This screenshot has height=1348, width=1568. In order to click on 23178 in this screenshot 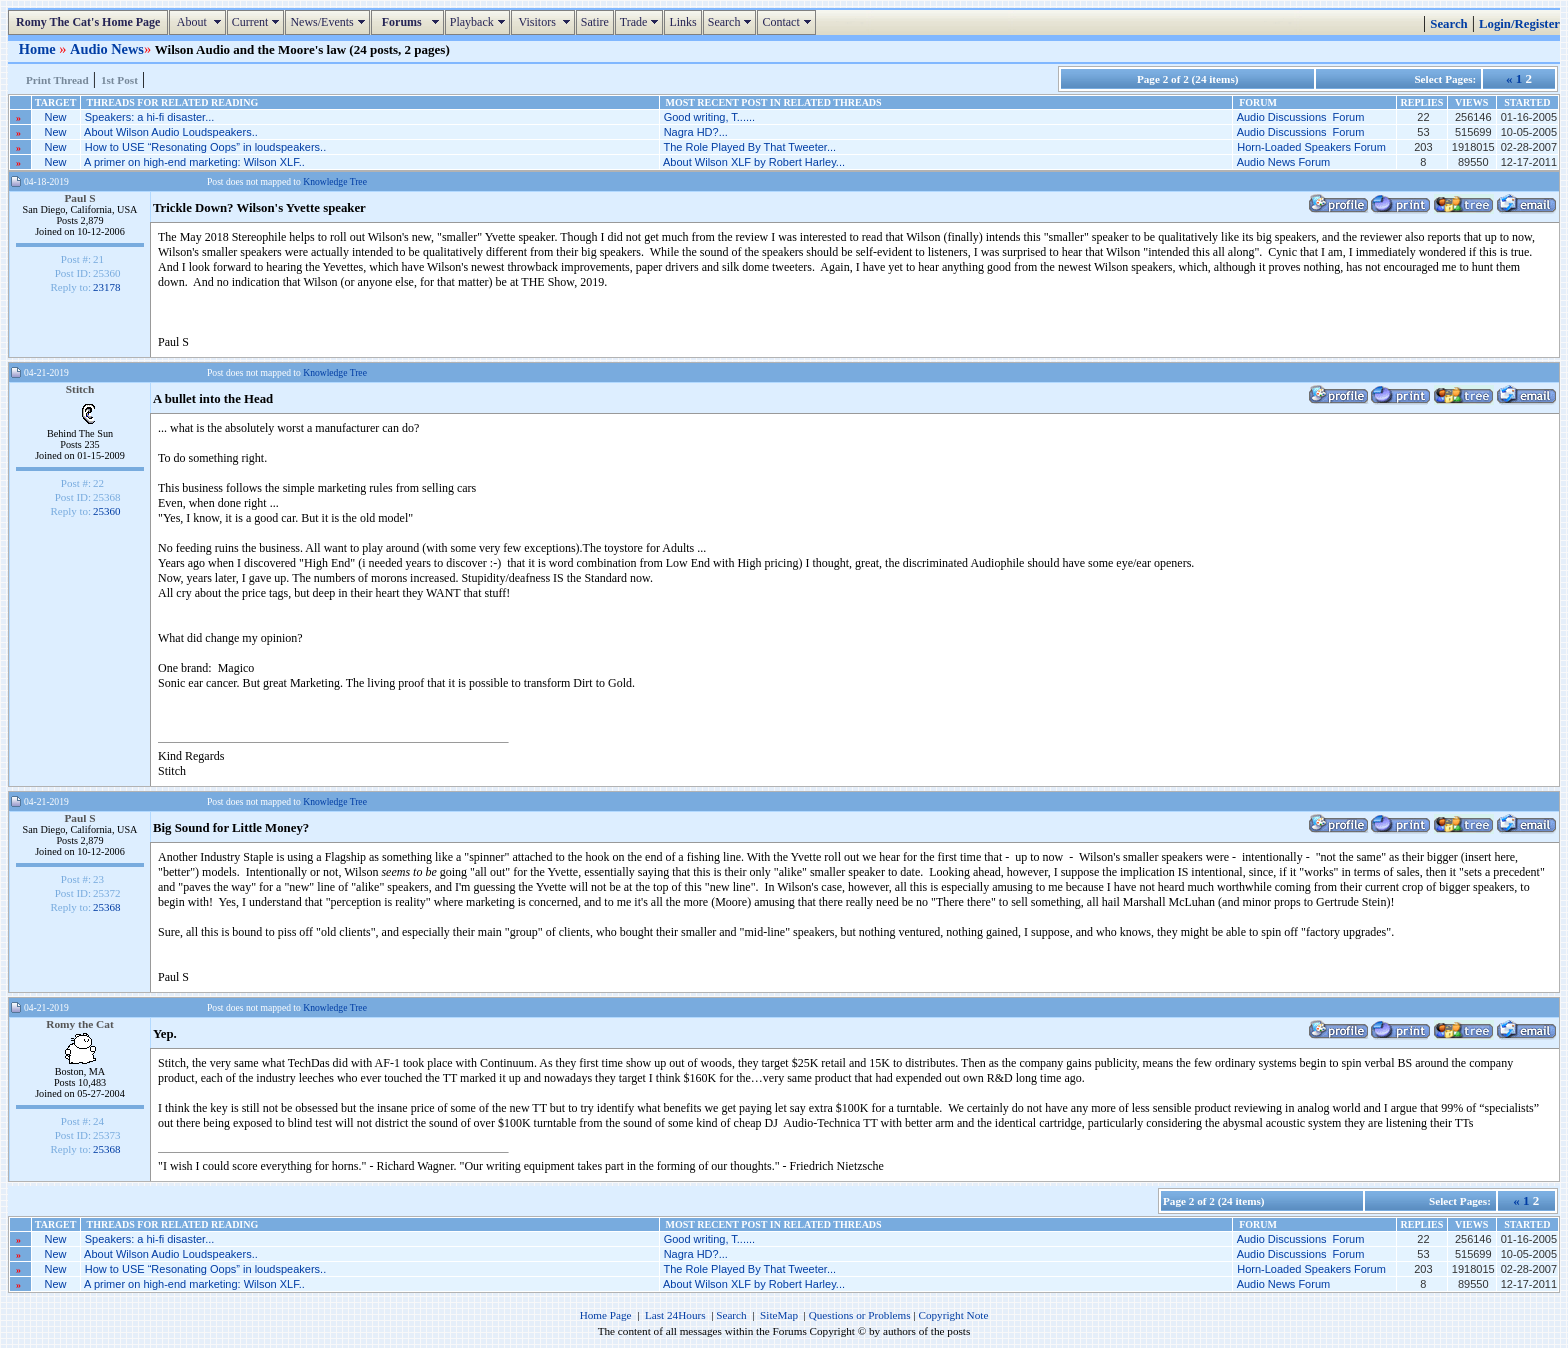, I will do `click(107, 287)`.